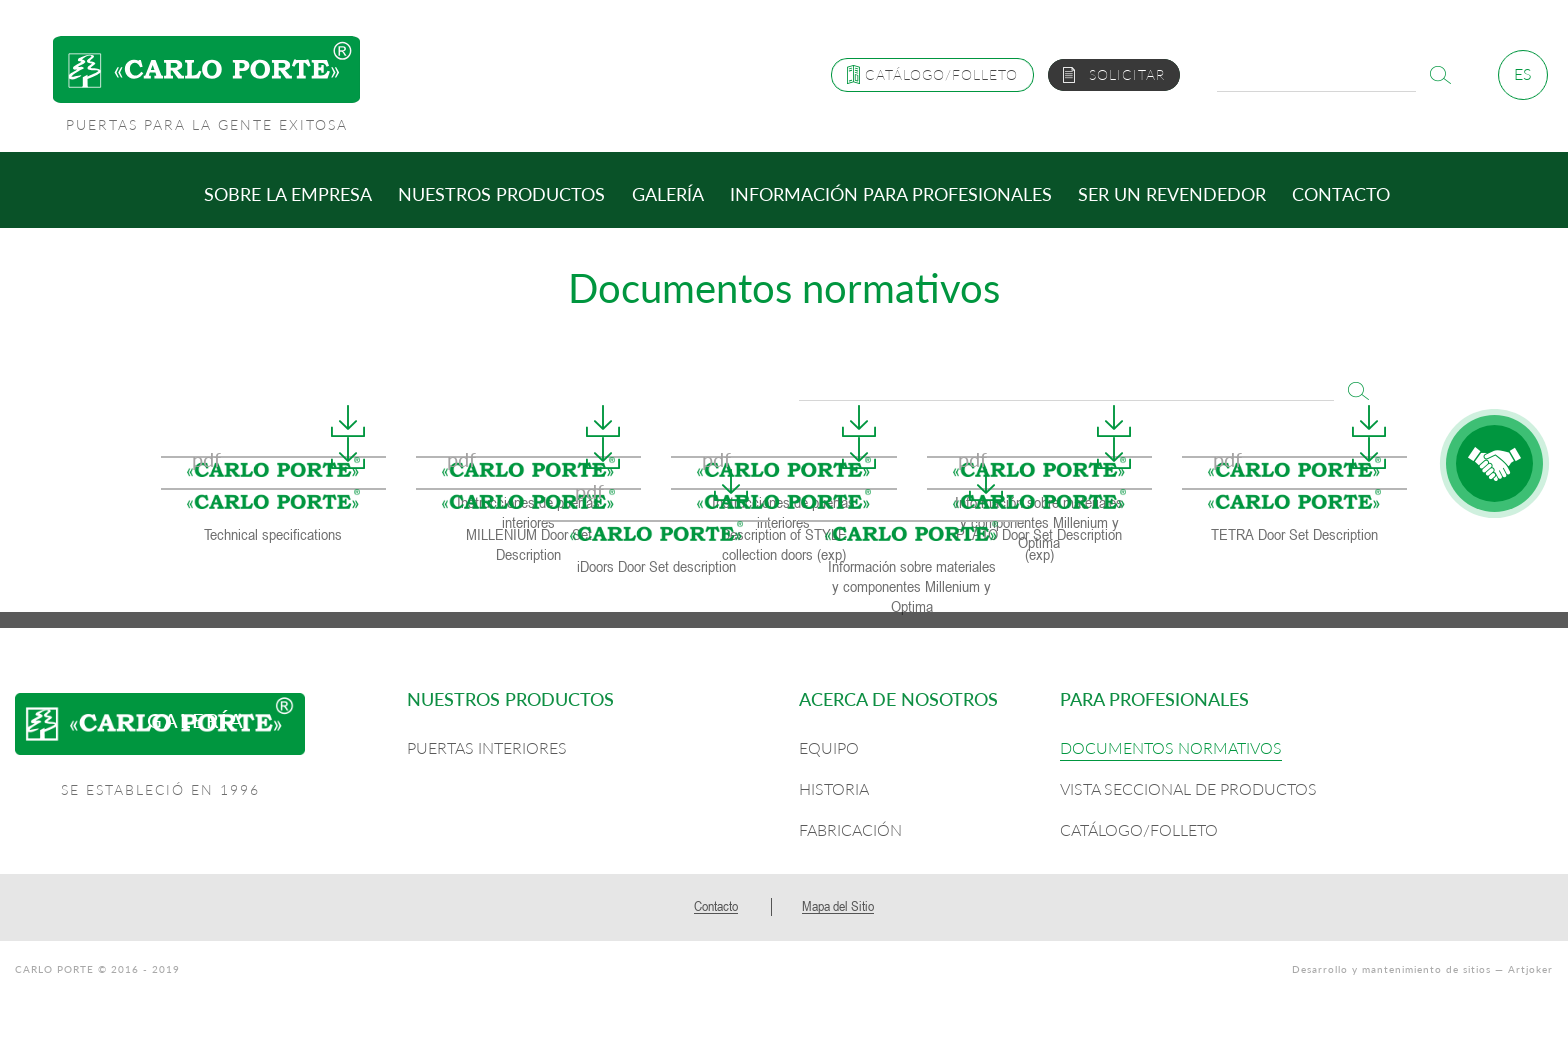 Image resolution: width=1568 pixels, height=1038 pixels. Describe the element at coordinates (1188, 788) in the screenshot. I see `Vista seccional de productos` at that location.